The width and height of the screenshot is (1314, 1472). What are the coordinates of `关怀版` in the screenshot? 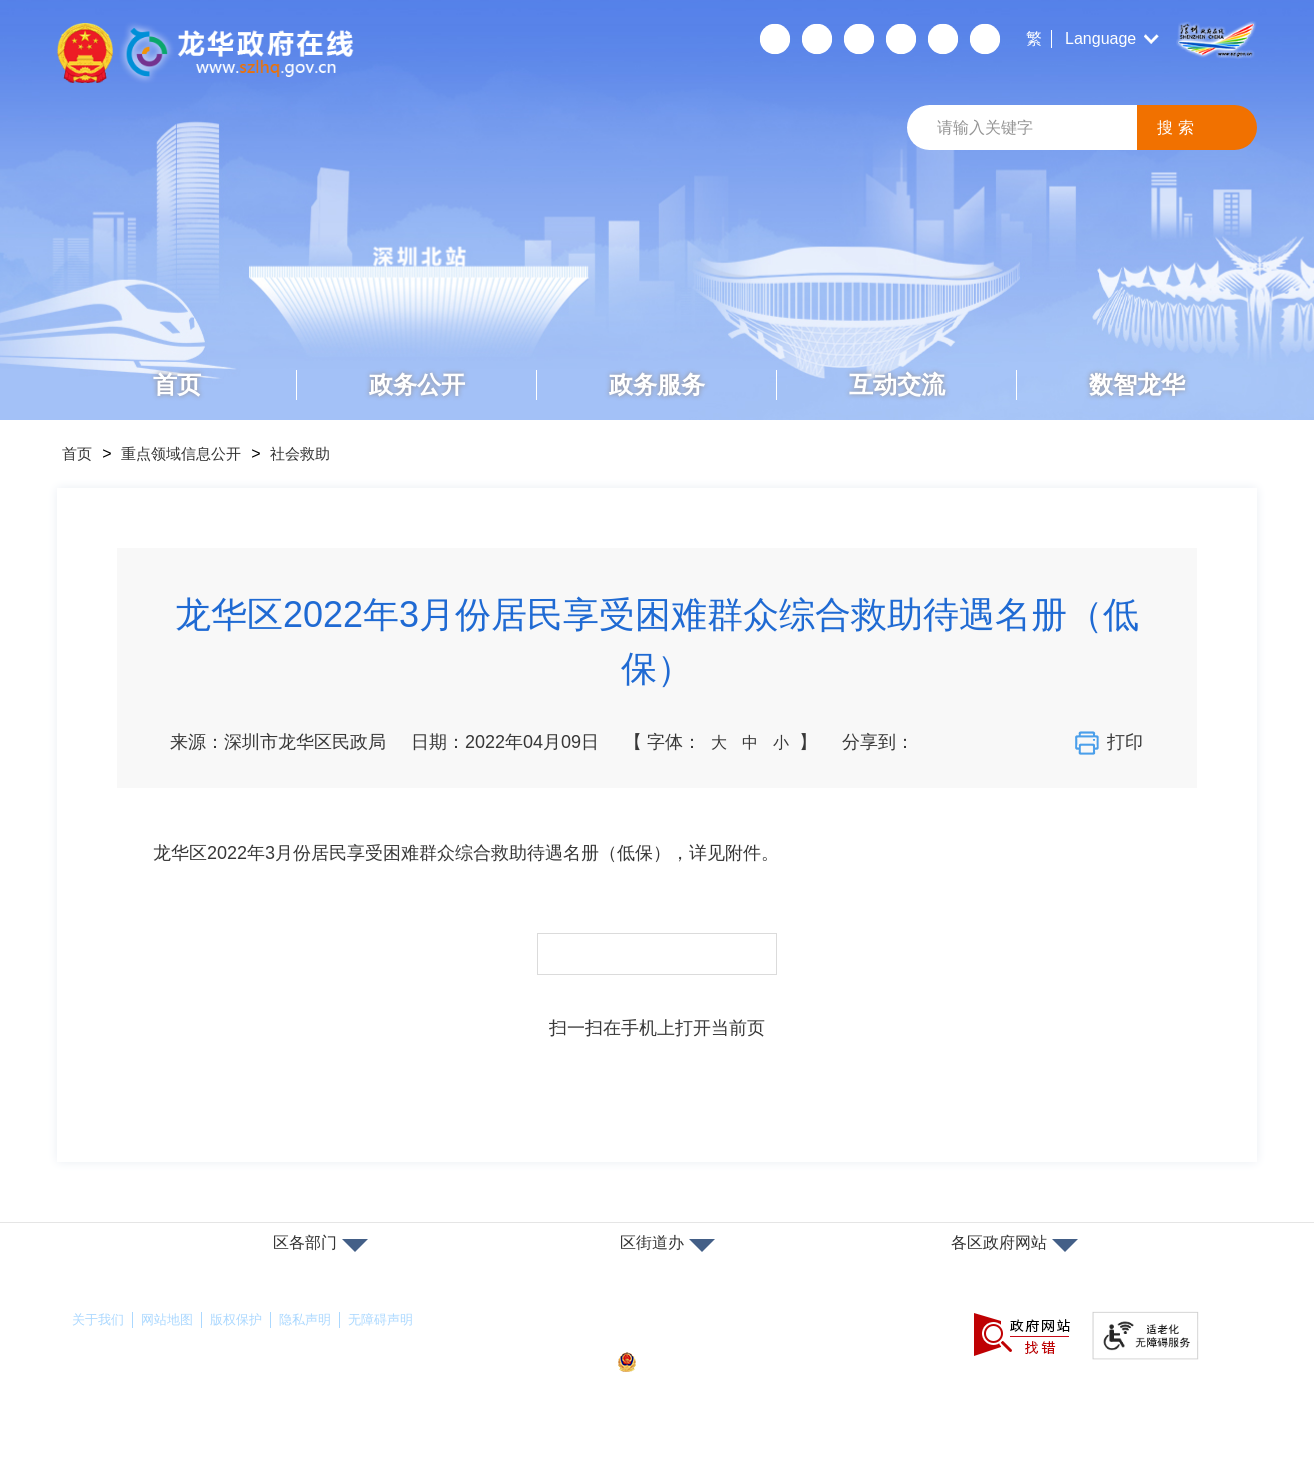 It's located at (900, 39).